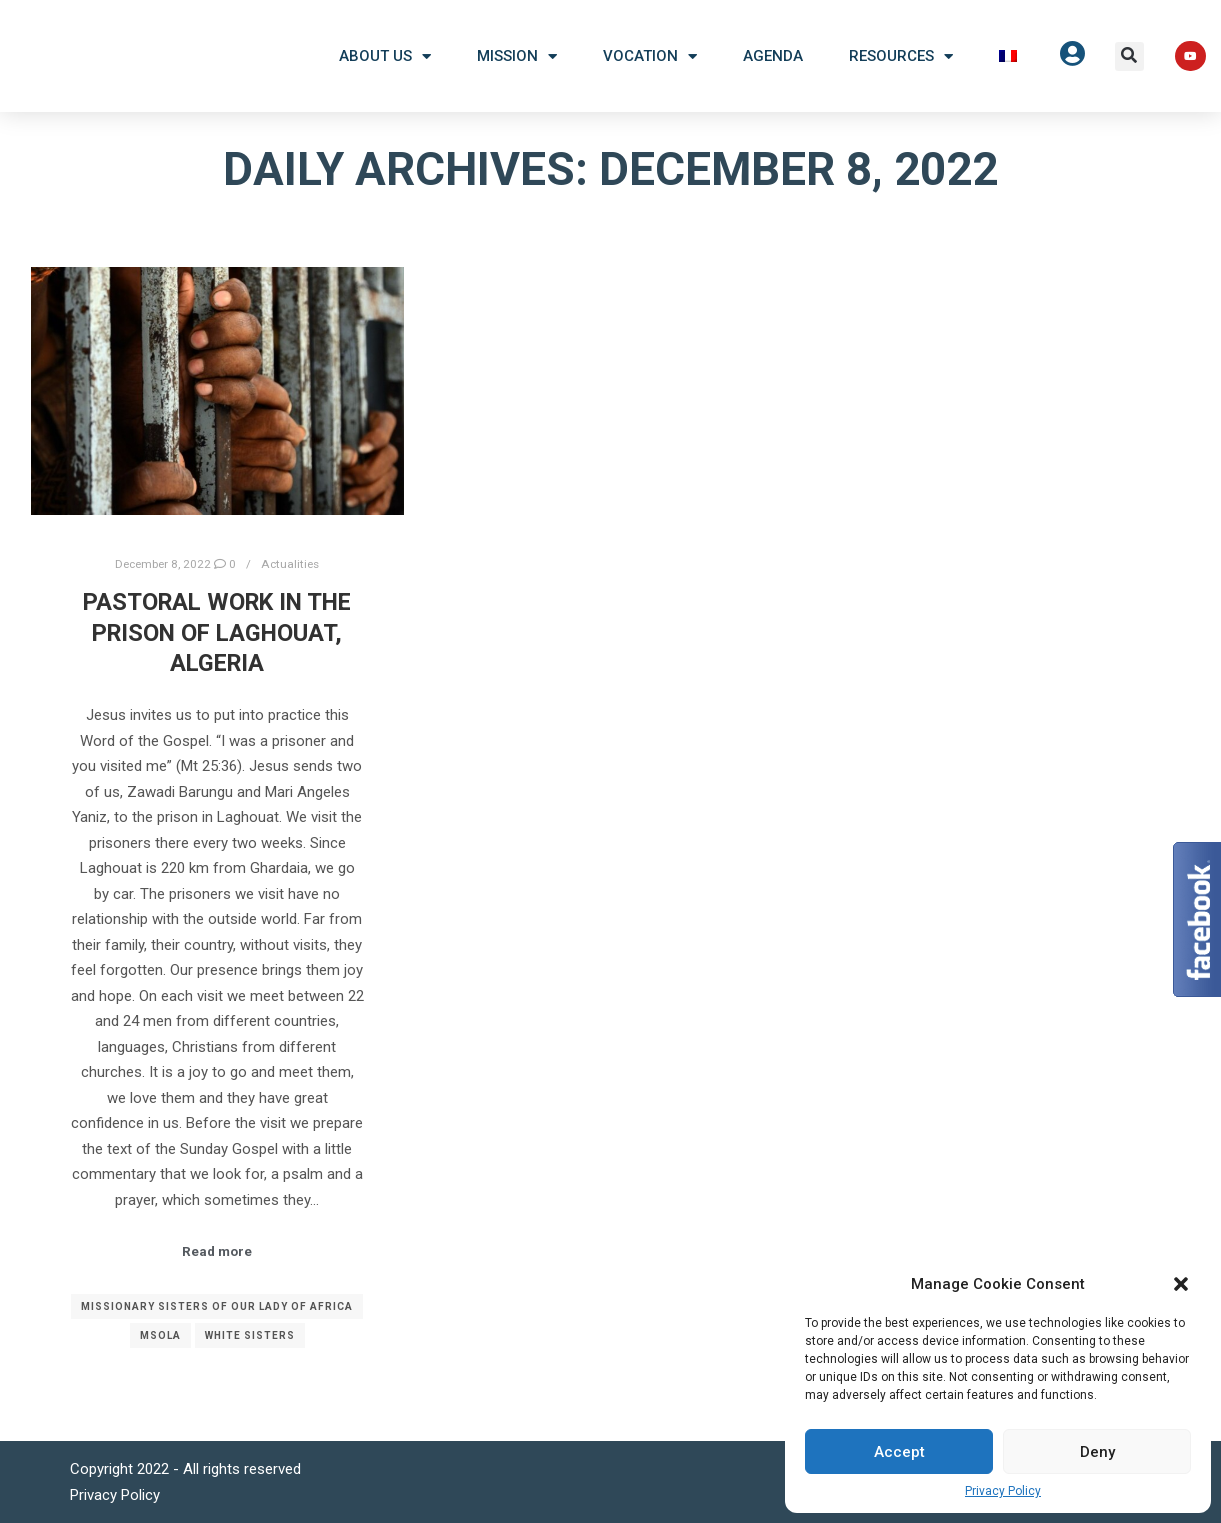  Describe the element at coordinates (217, 632) in the screenshot. I see `Pastoral work in the prison of Laghouat, Algeria` at that location.